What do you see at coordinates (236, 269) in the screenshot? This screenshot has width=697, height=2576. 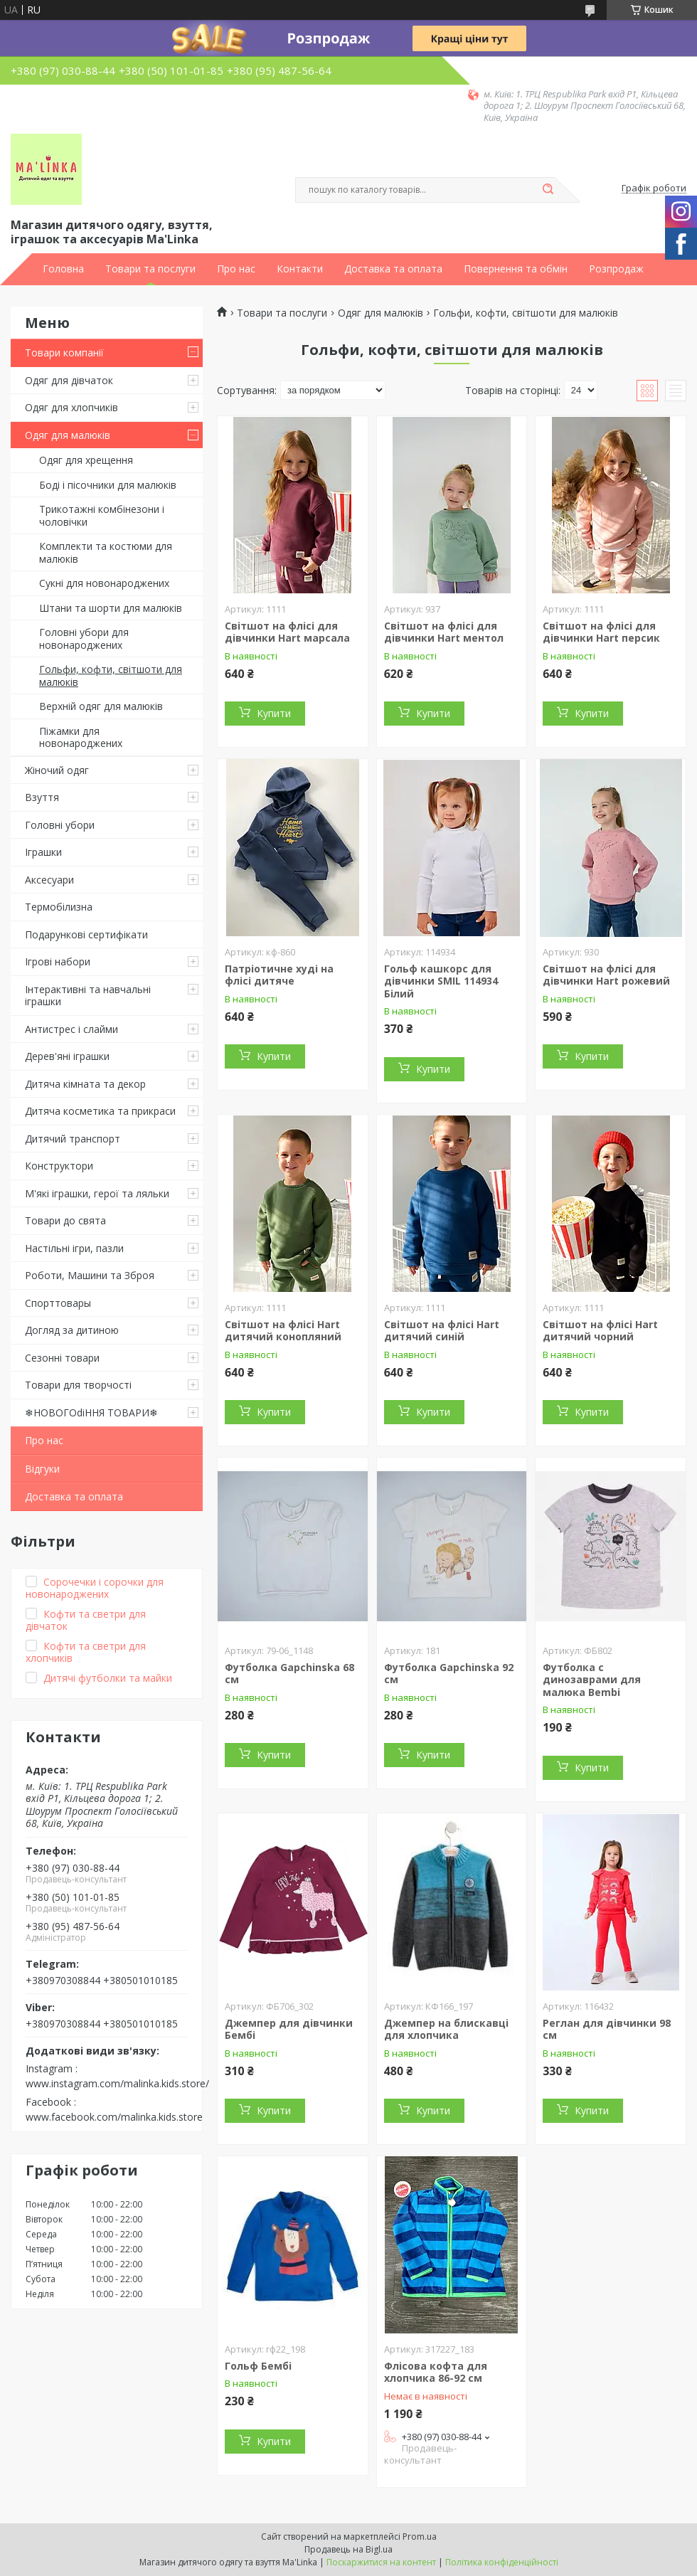 I see `Про нас` at bounding box center [236, 269].